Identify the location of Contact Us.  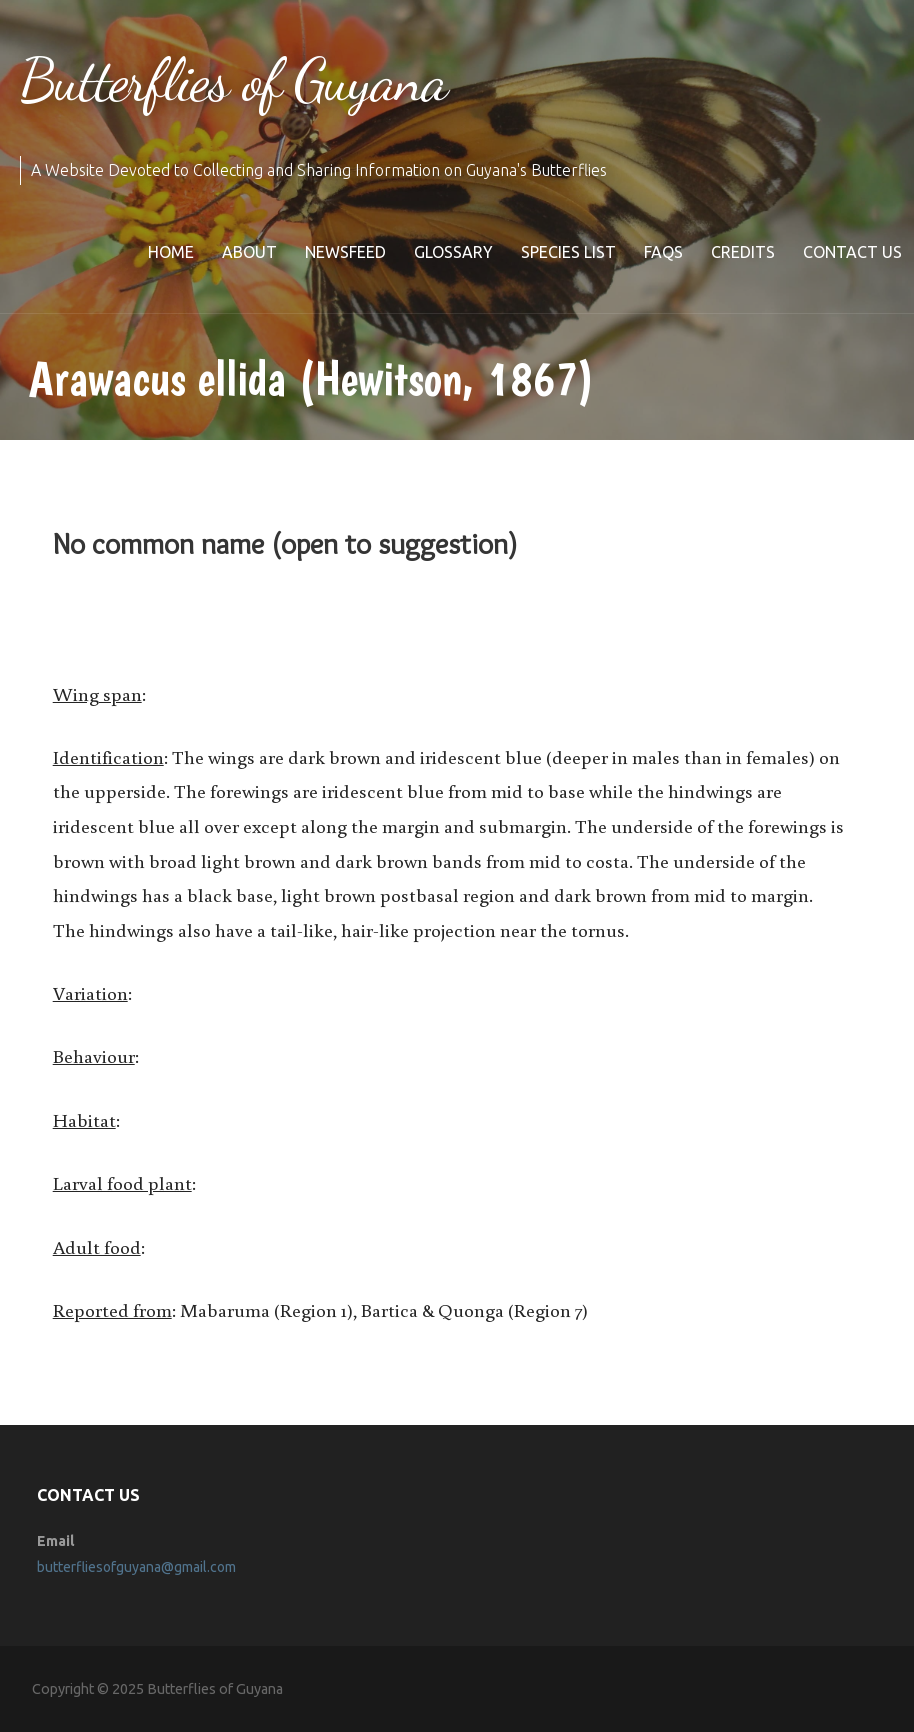
(852, 252).